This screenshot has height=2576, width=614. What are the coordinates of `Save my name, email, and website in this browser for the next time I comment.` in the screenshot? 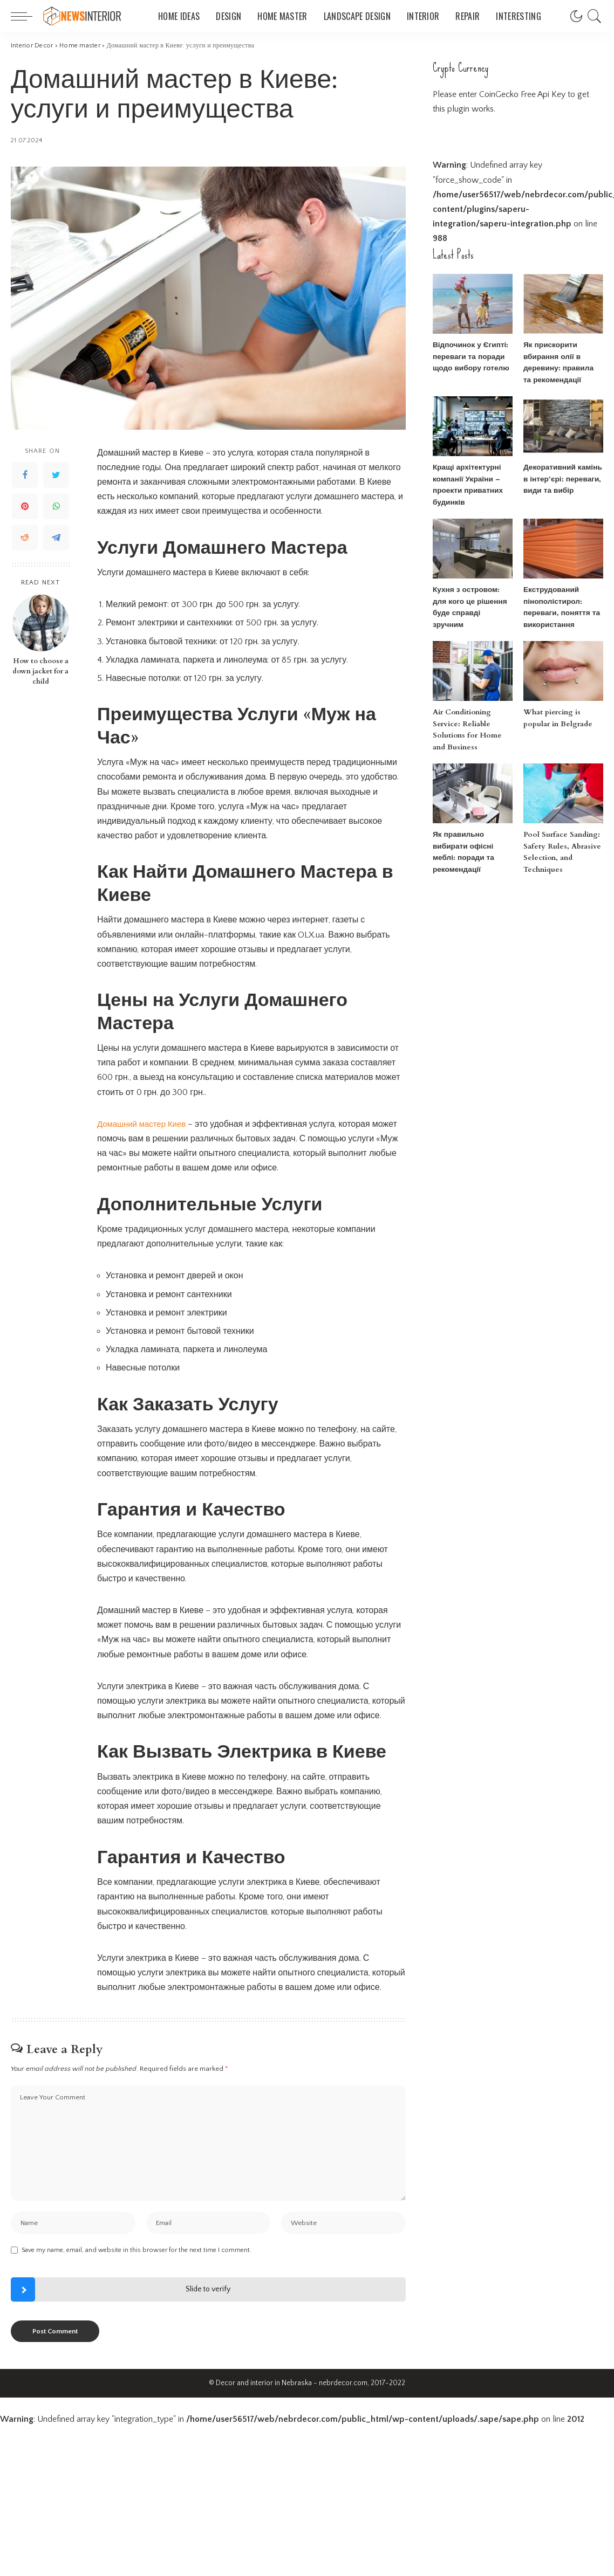 It's located at (136, 2253).